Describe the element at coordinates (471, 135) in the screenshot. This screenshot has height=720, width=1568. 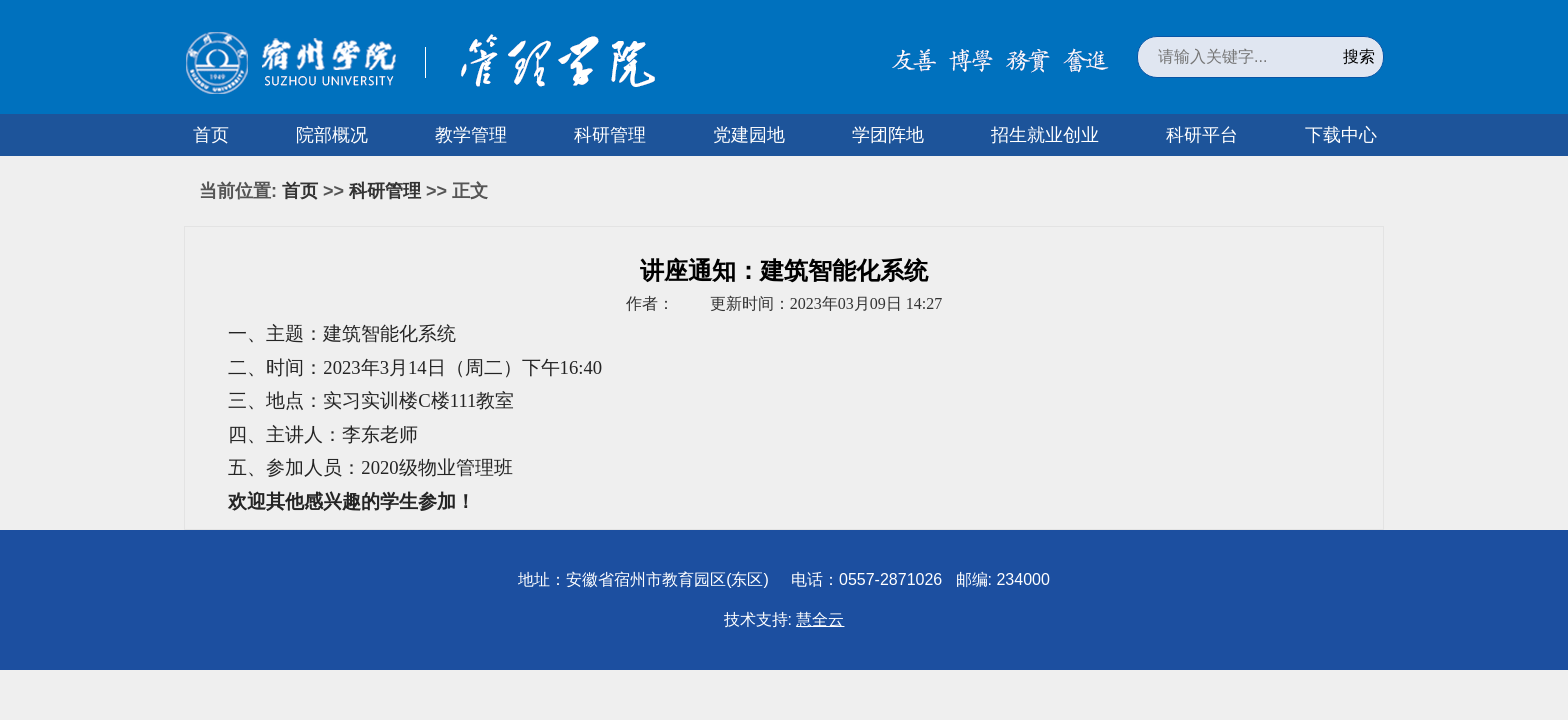
I see `教学管理` at that location.